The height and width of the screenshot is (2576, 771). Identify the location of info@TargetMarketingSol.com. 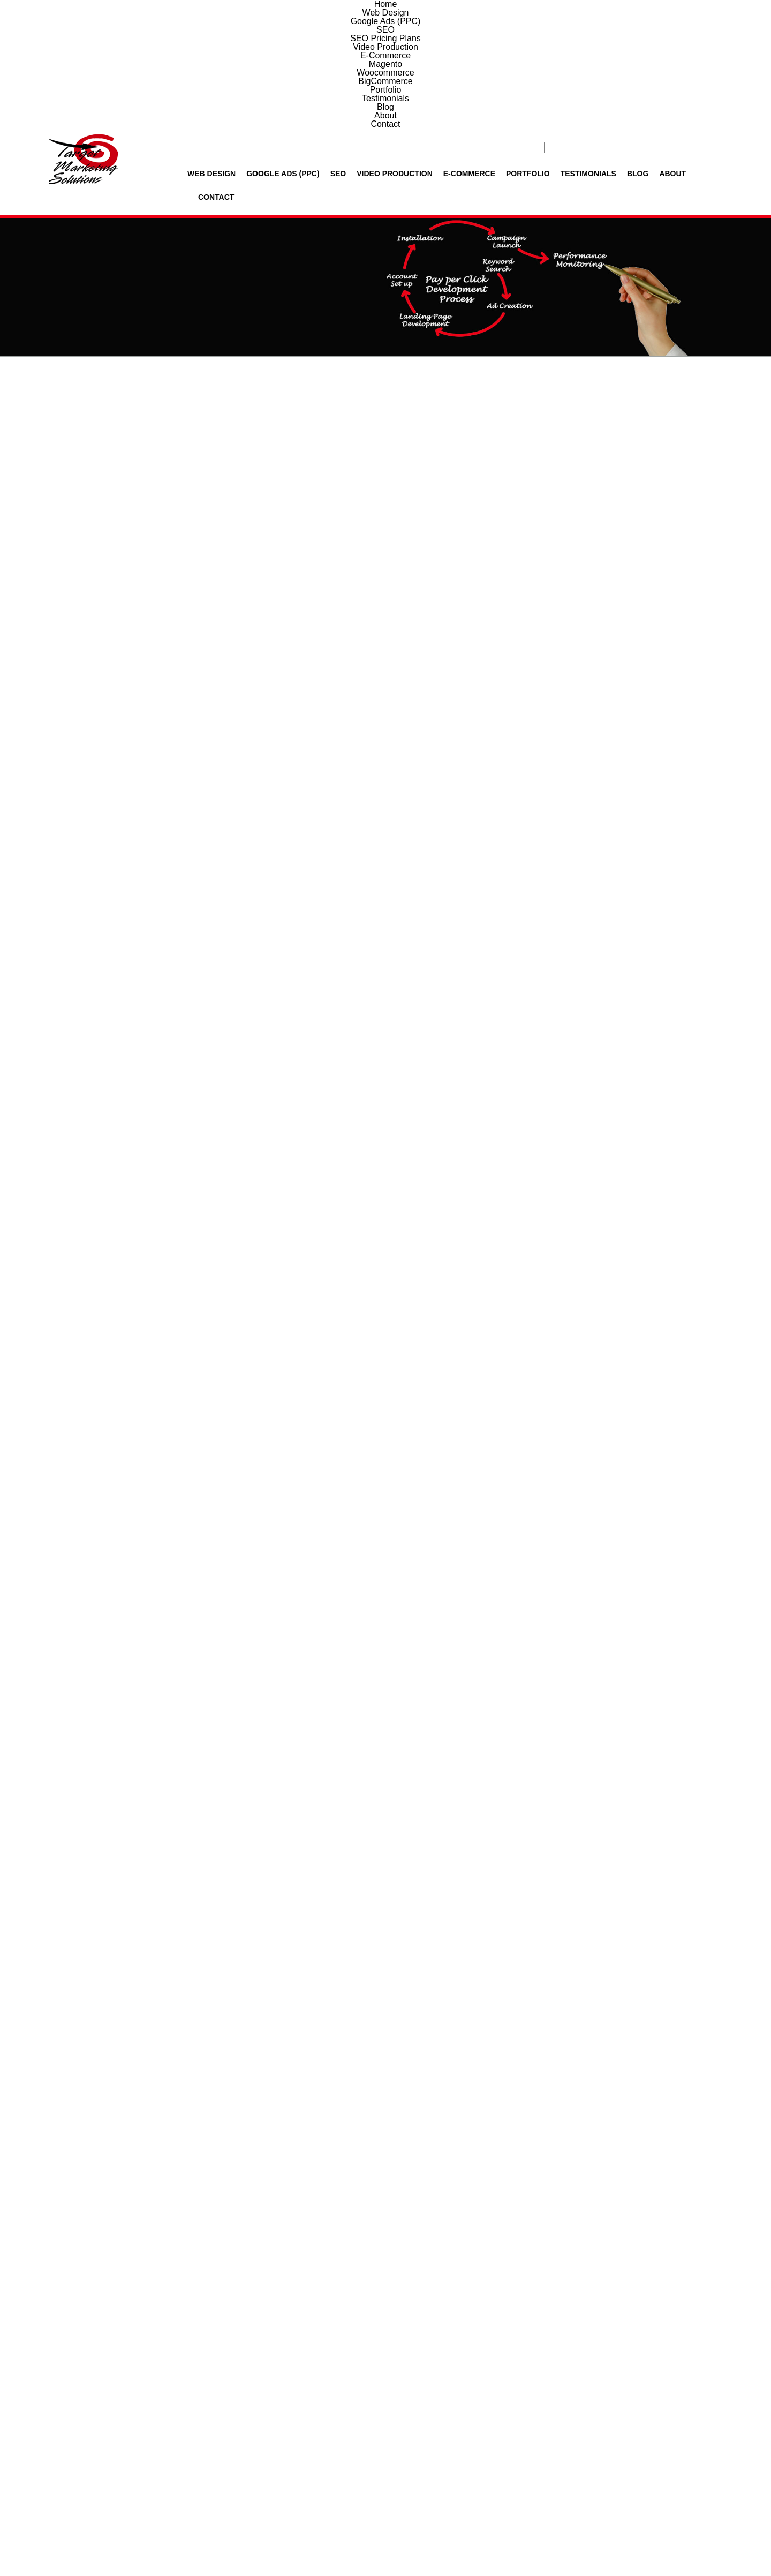
(361, 2470).